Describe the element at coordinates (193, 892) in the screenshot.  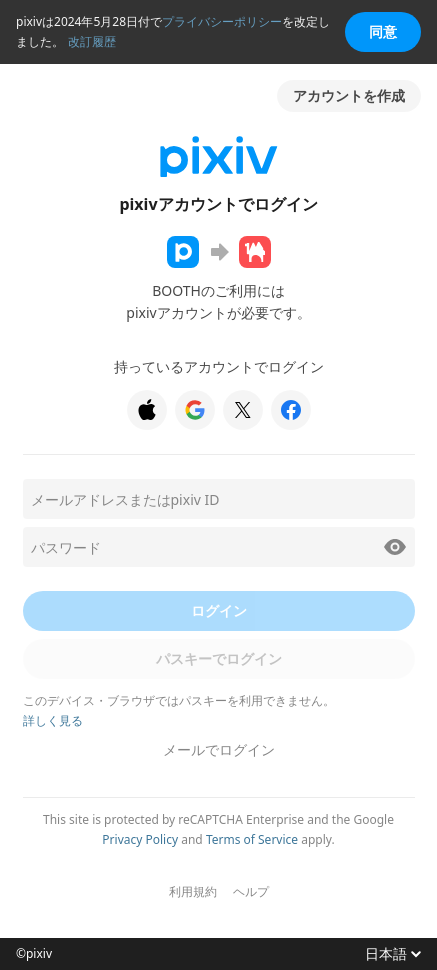
I see `利用規約` at that location.